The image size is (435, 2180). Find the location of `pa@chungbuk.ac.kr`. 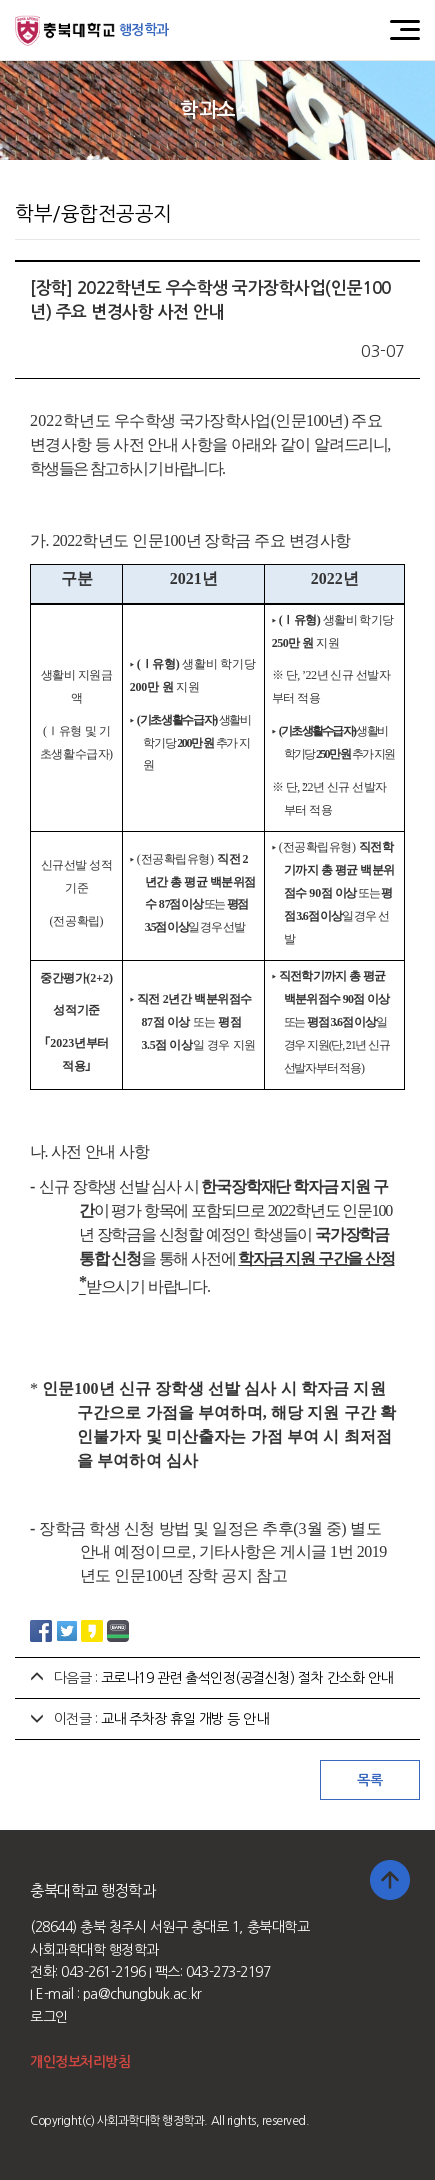

pa@chungbuk.ac.kr is located at coordinates (142, 1994).